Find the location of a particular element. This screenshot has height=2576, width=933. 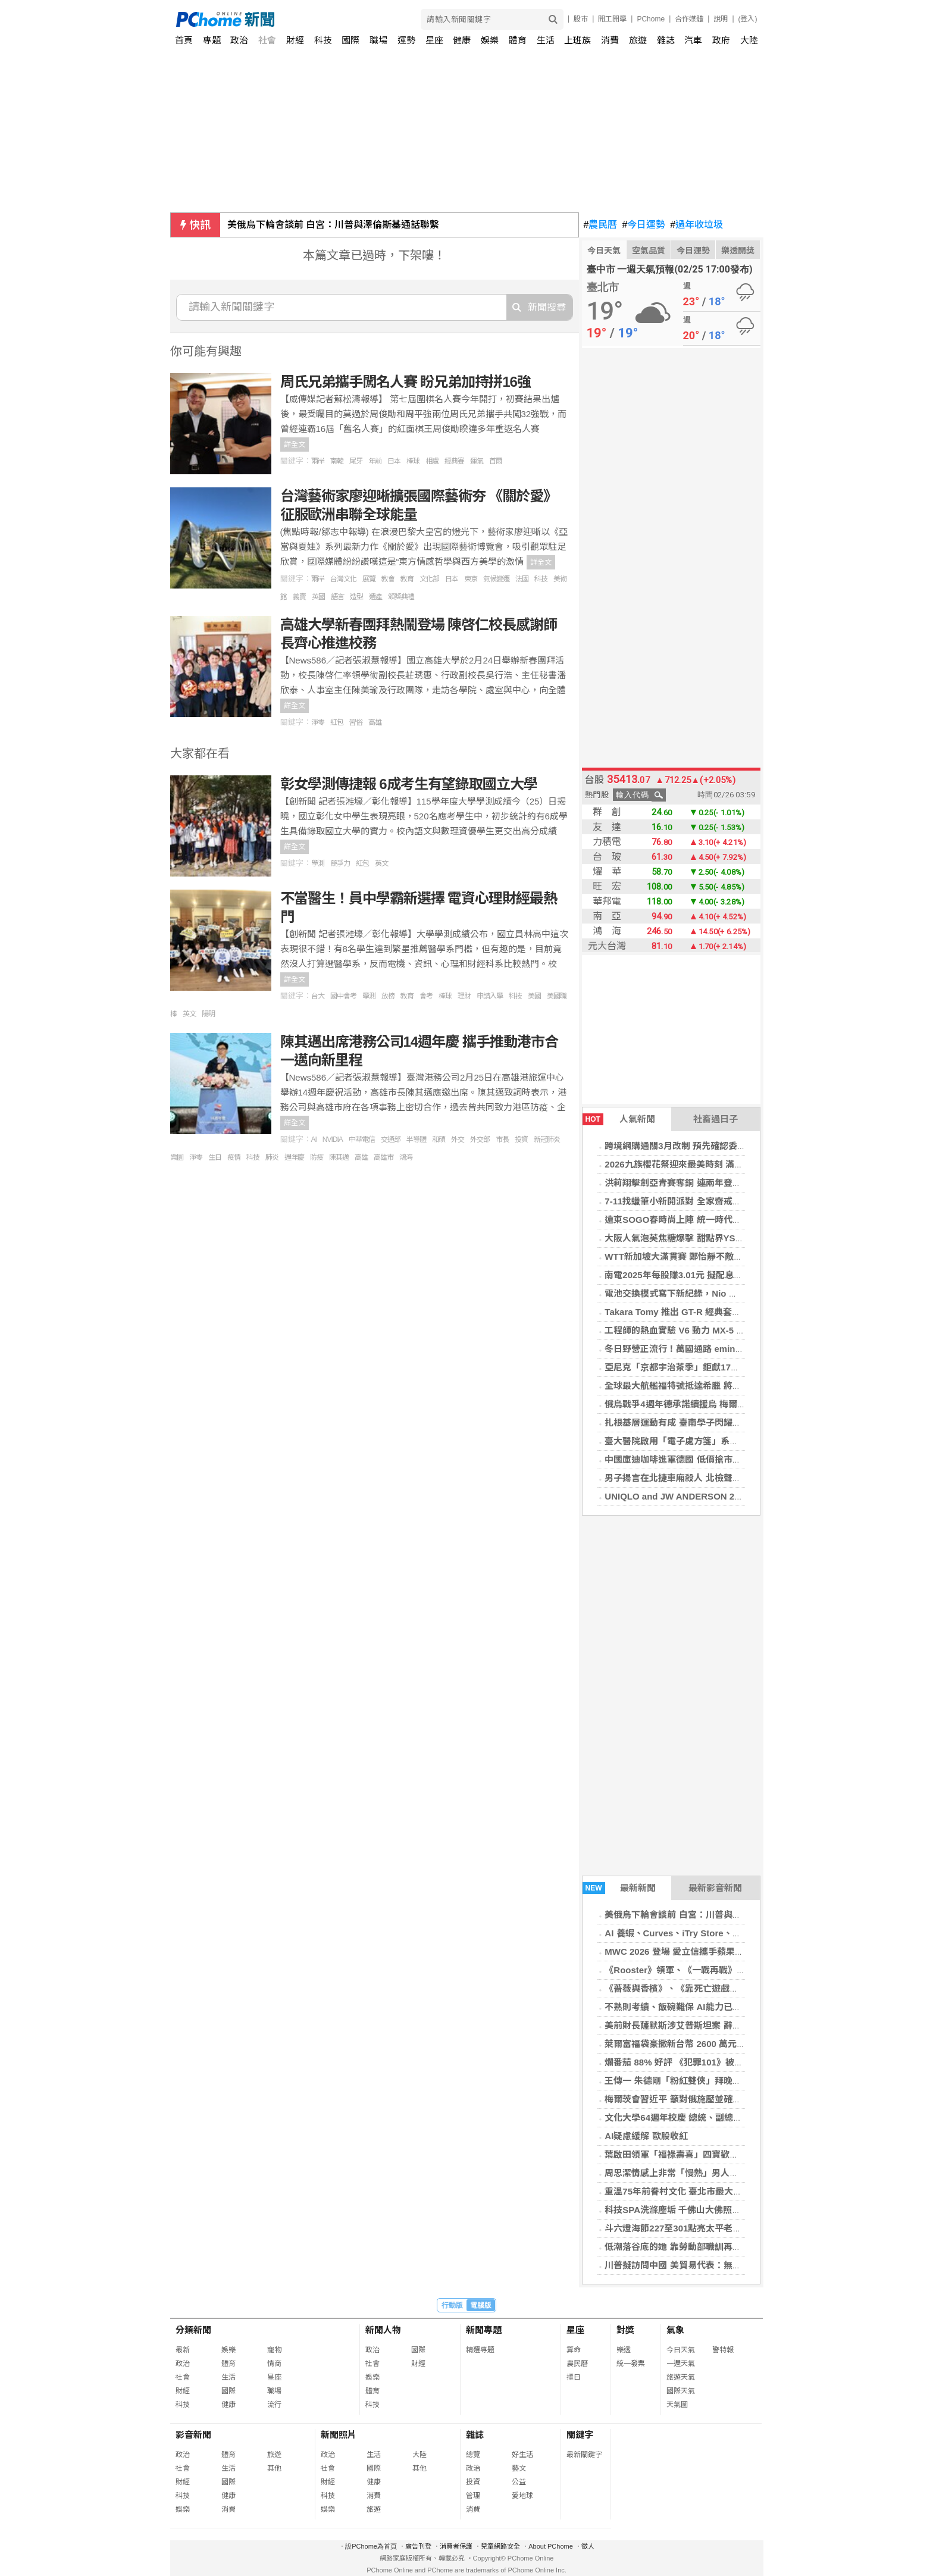

愛地球 is located at coordinates (522, 2496).